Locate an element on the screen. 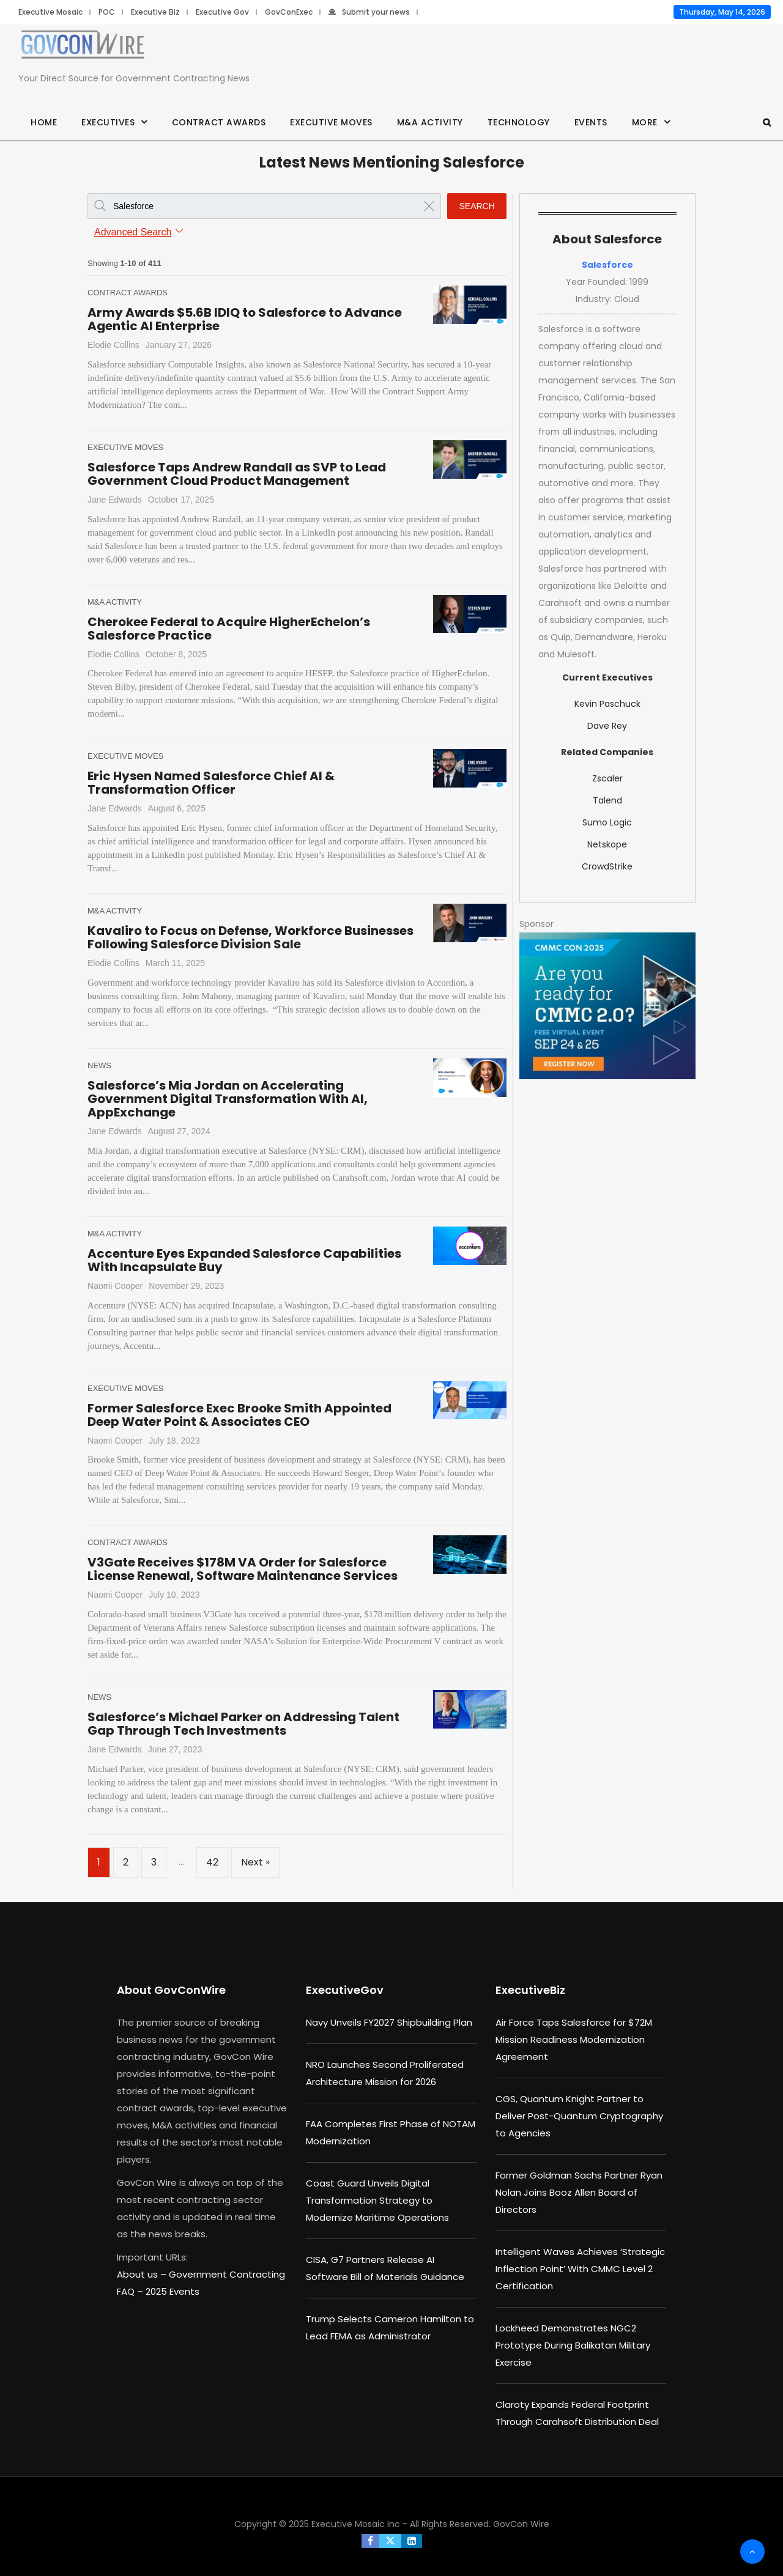 The width and height of the screenshot is (783, 2576). Technology is located at coordinates (519, 122).